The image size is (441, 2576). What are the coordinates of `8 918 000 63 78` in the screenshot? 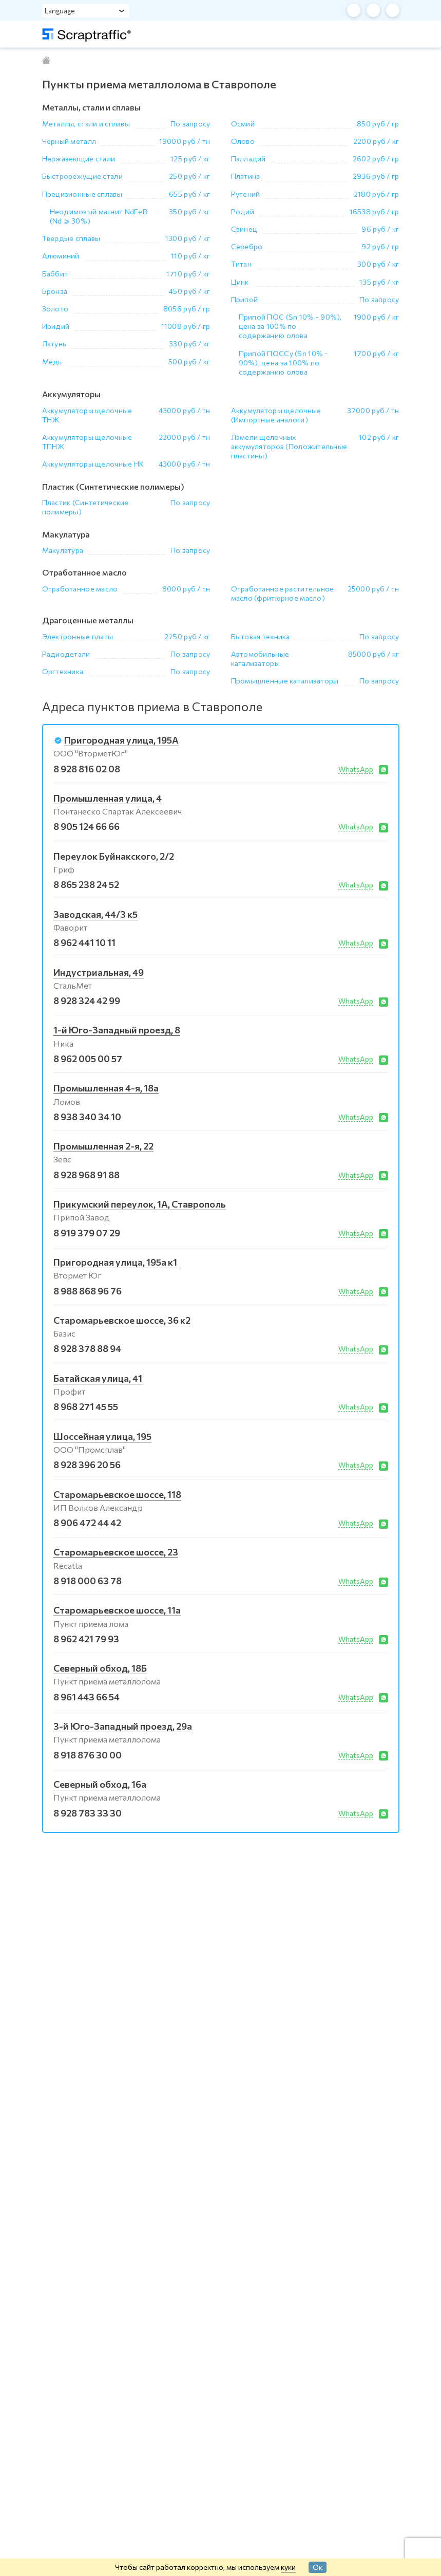 It's located at (87, 1580).